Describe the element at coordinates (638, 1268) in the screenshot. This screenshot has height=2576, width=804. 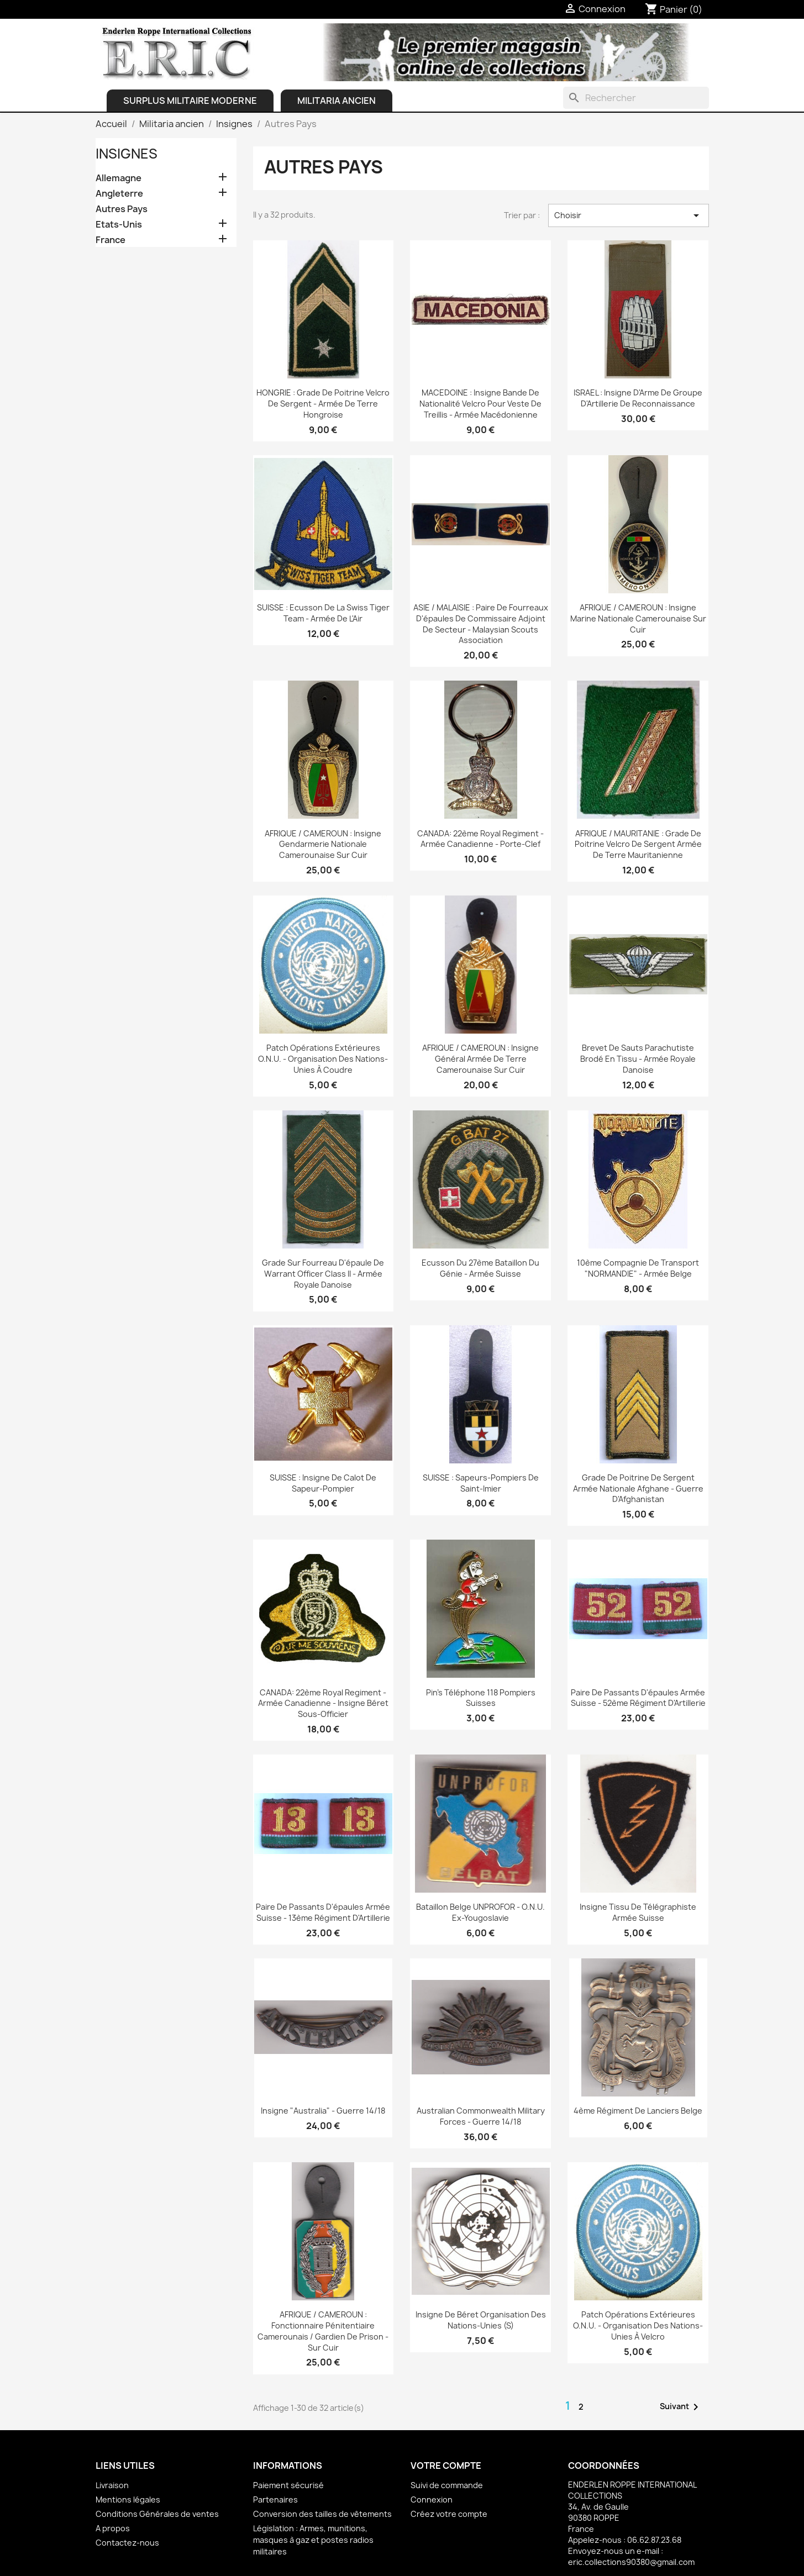
I see `10ème Compagnie de Transport "NORMANDIE" - Armée belge` at that location.